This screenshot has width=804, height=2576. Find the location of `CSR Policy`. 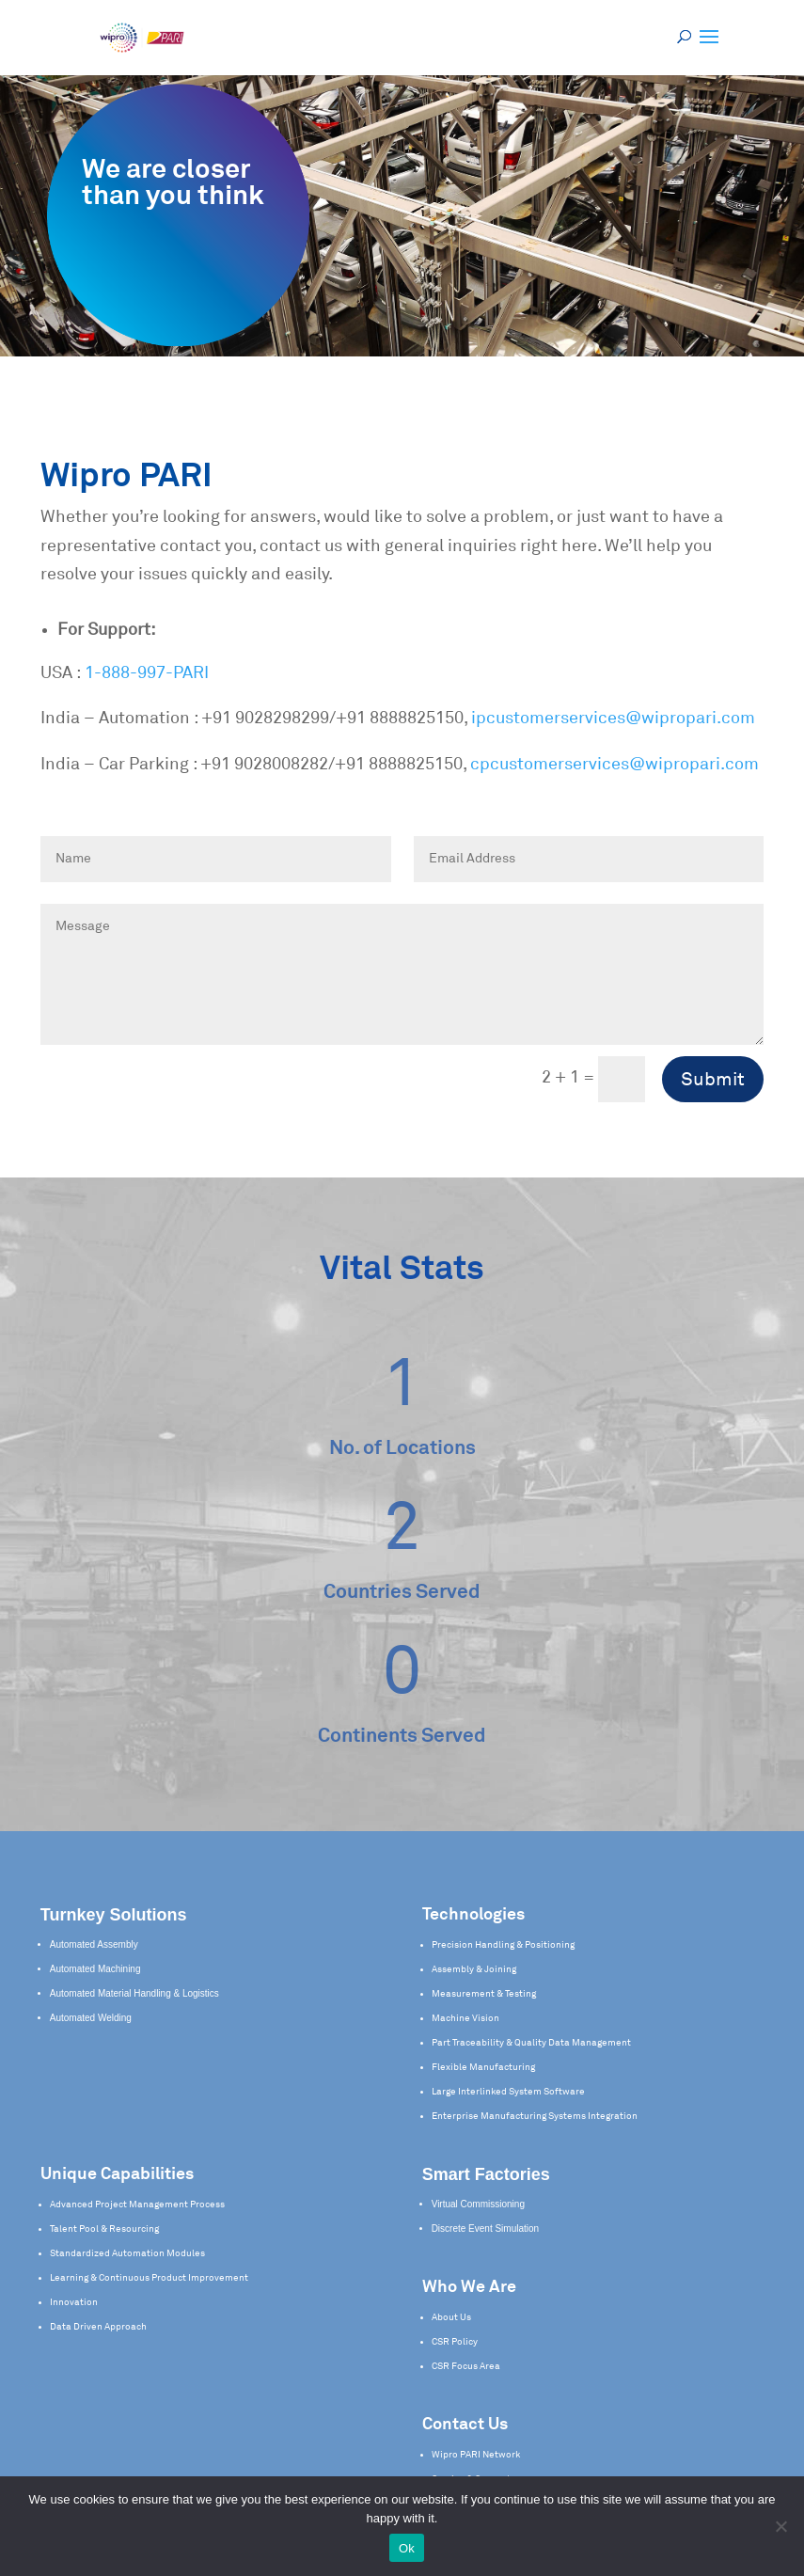

CSR Policy is located at coordinates (455, 2342).